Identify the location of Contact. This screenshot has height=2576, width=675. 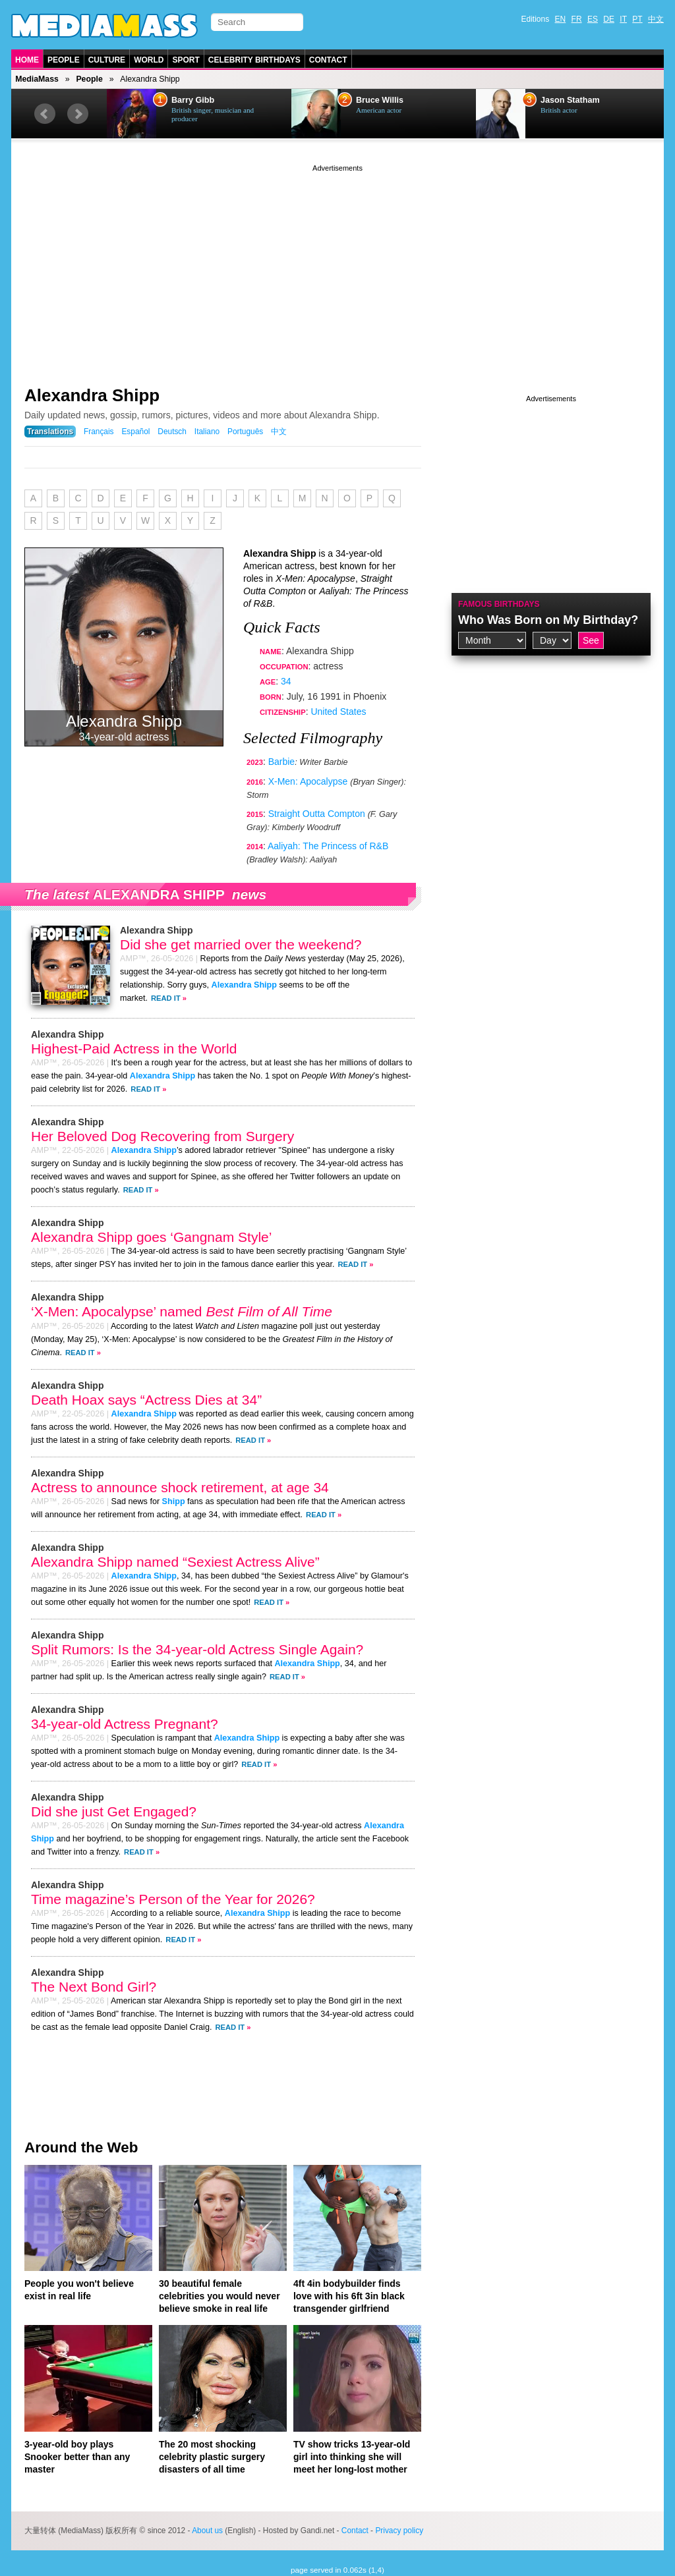
(328, 60).